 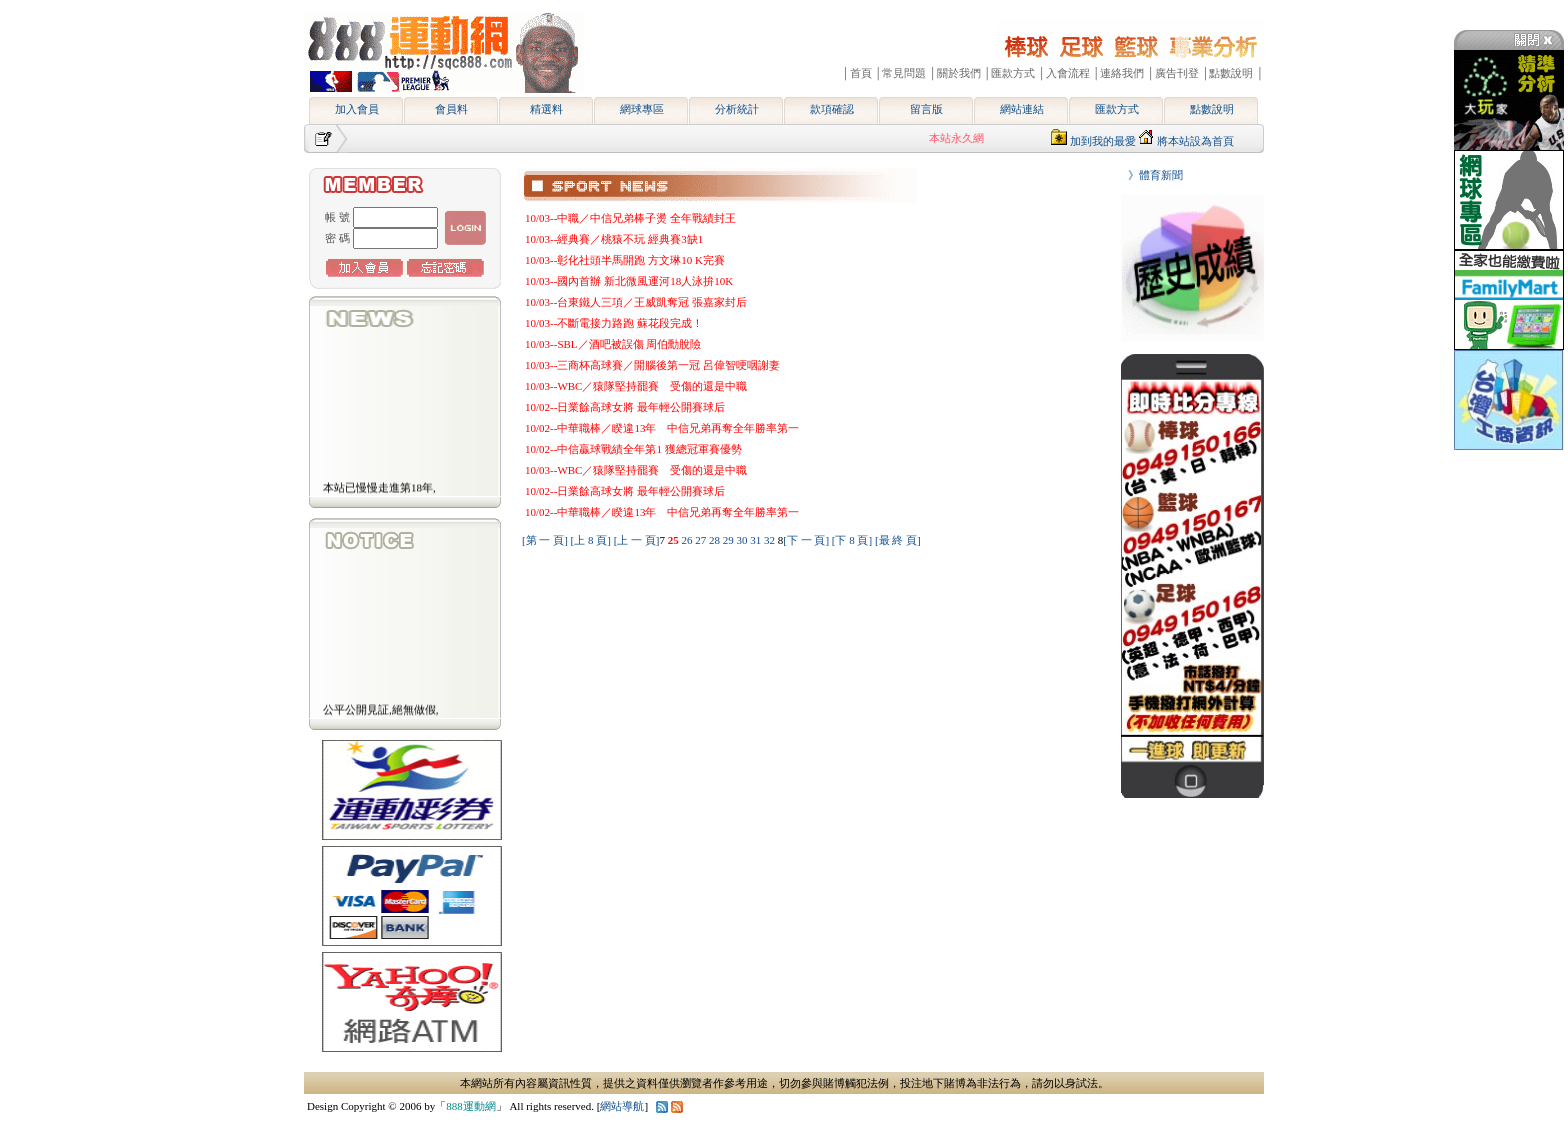 What do you see at coordinates (1150, 175) in the screenshot?
I see `》體育新聞` at bounding box center [1150, 175].